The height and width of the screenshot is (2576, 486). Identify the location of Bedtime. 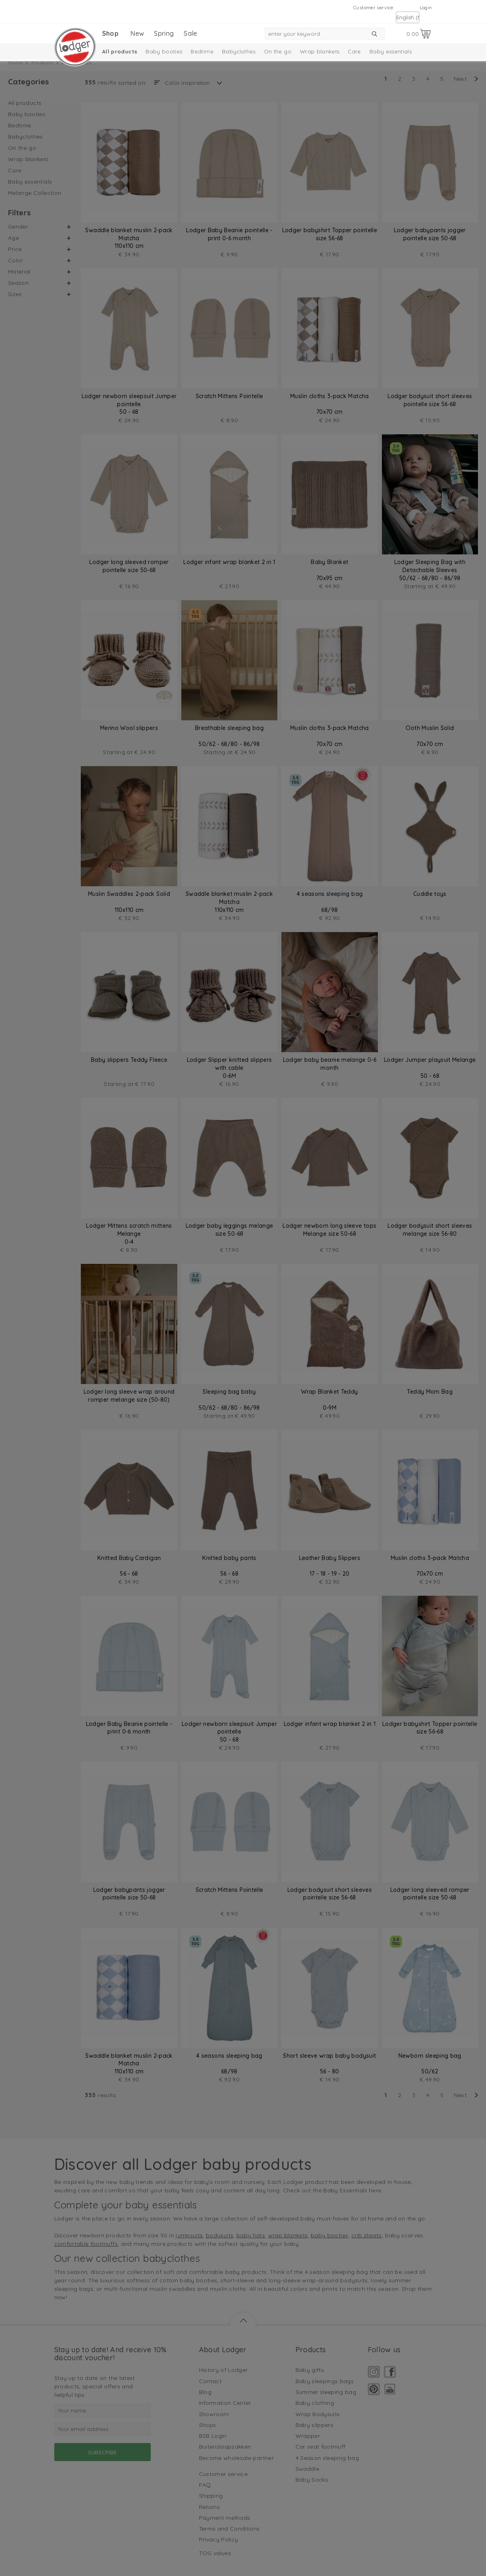
(202, 51).